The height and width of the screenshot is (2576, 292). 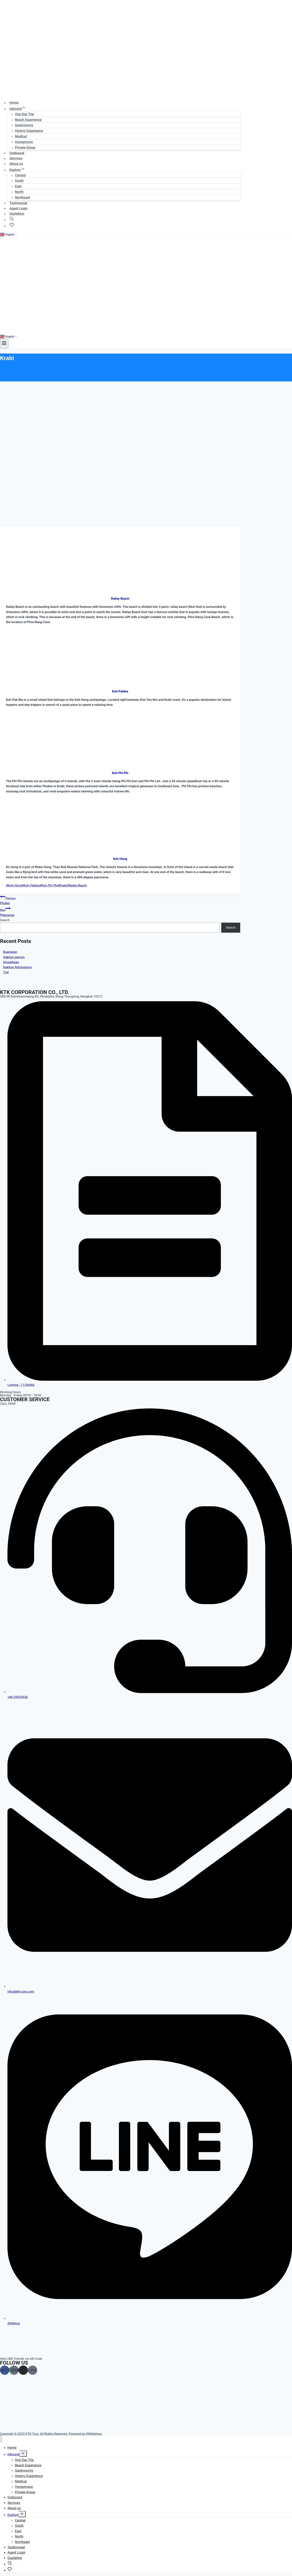 What do you see at coordinates (16, 153) in the screenshot?
I see `Outbound` at bounding box center [16, 153].